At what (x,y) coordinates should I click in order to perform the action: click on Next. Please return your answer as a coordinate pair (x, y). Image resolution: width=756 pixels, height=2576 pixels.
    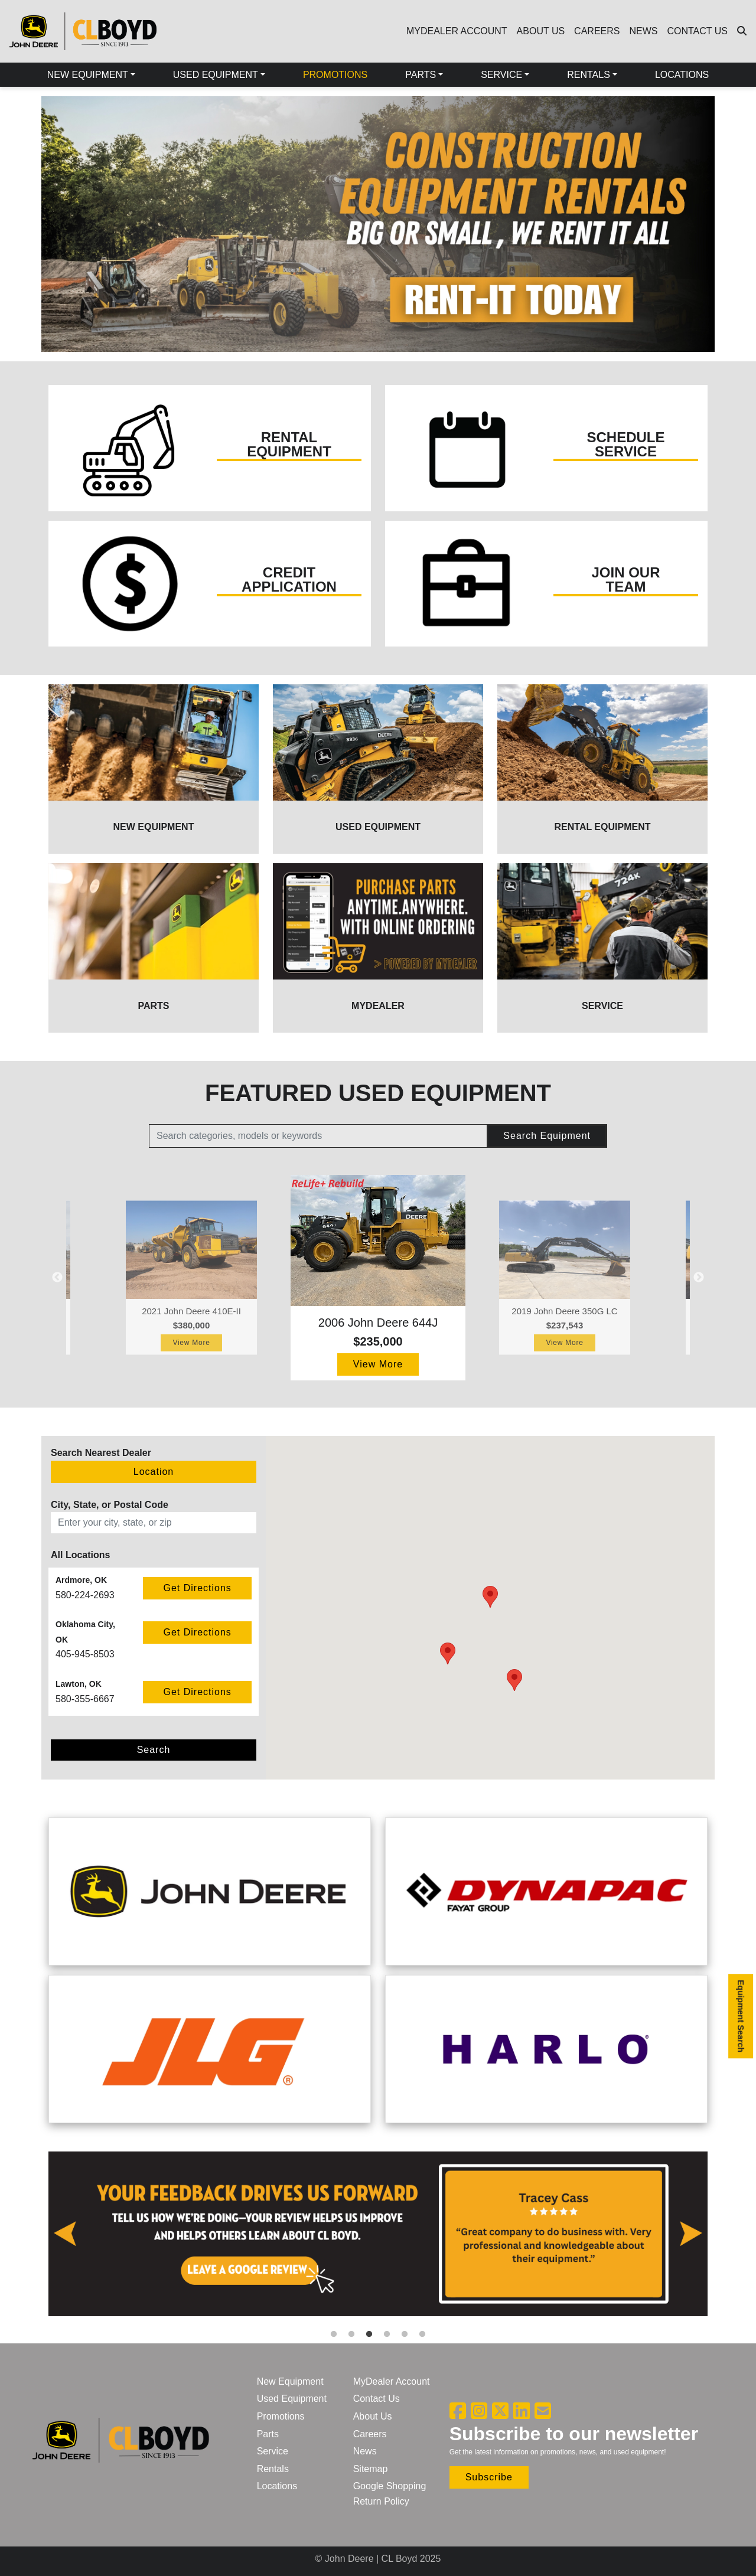
    Looking at the image, I should click on (723, 229).